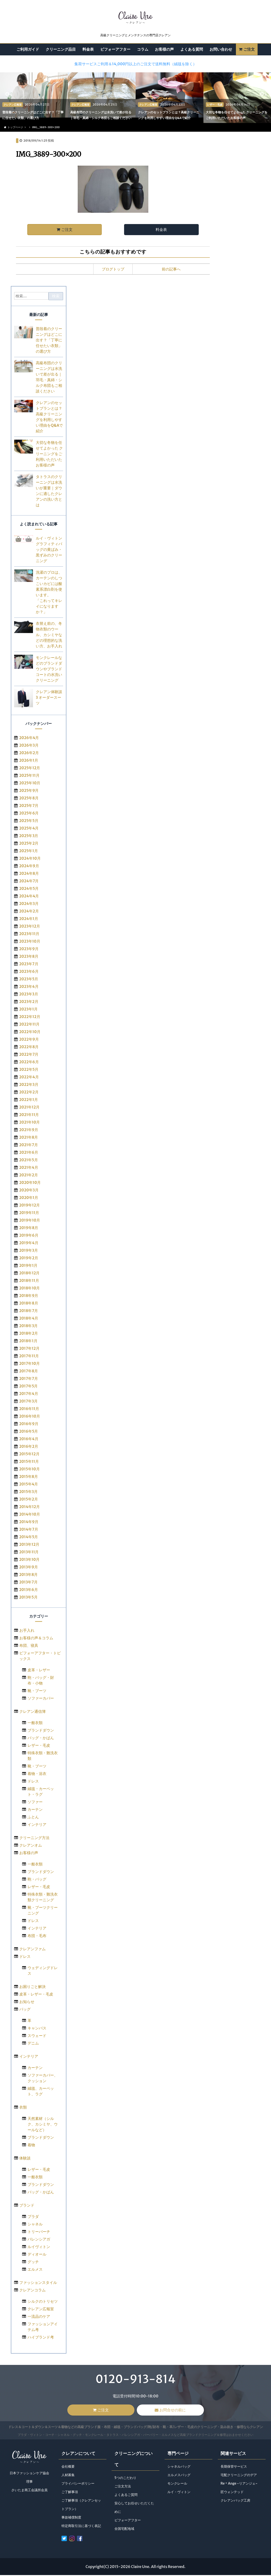 The height and width of the screenshot is (2576, 271). Describe the element at coordinates (28, 821) in the screenshot. I see `2025年5月` at that location.